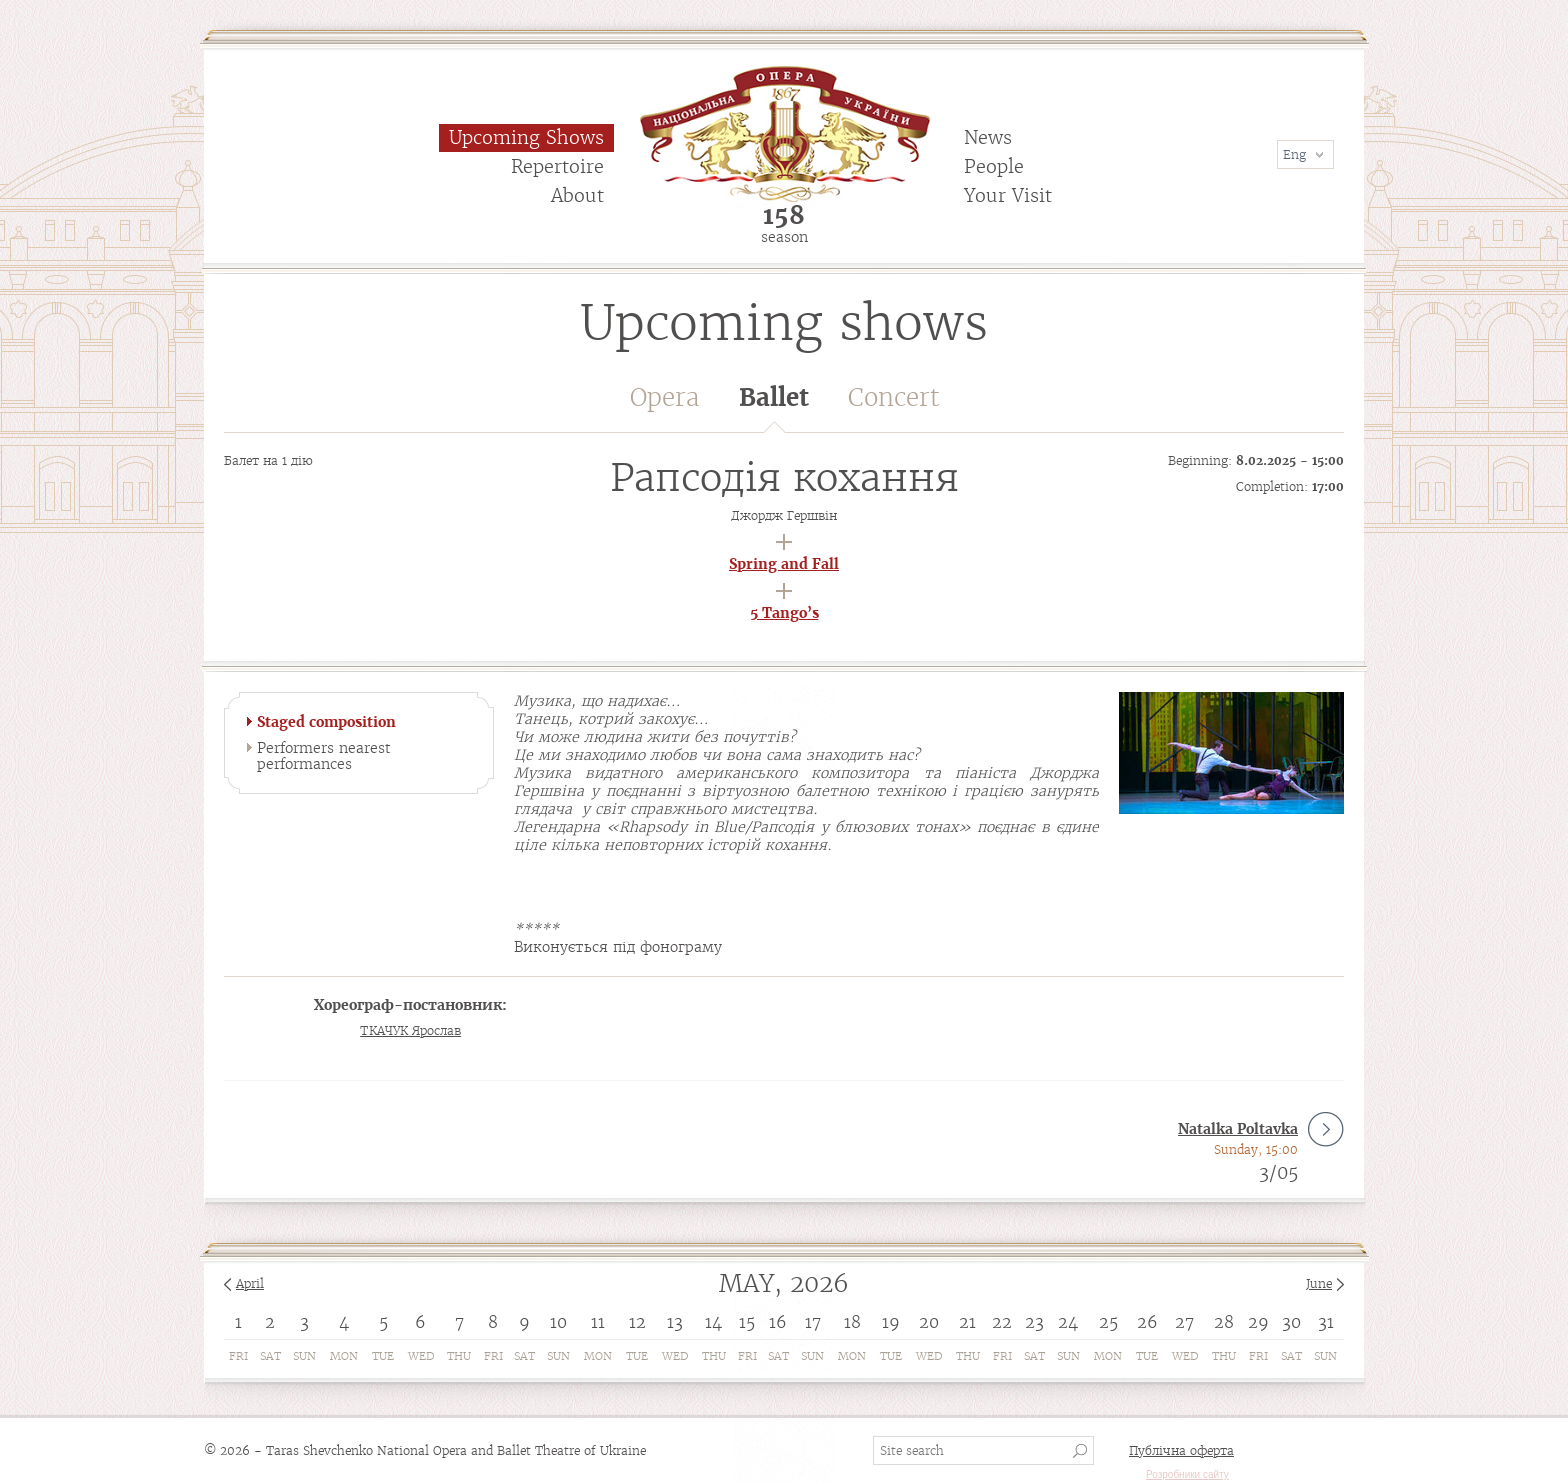 The image size is (1568, 1483). Describe the element at coordinates (784, 564) in the screenshot. I see `Spring and Fall` at that location.